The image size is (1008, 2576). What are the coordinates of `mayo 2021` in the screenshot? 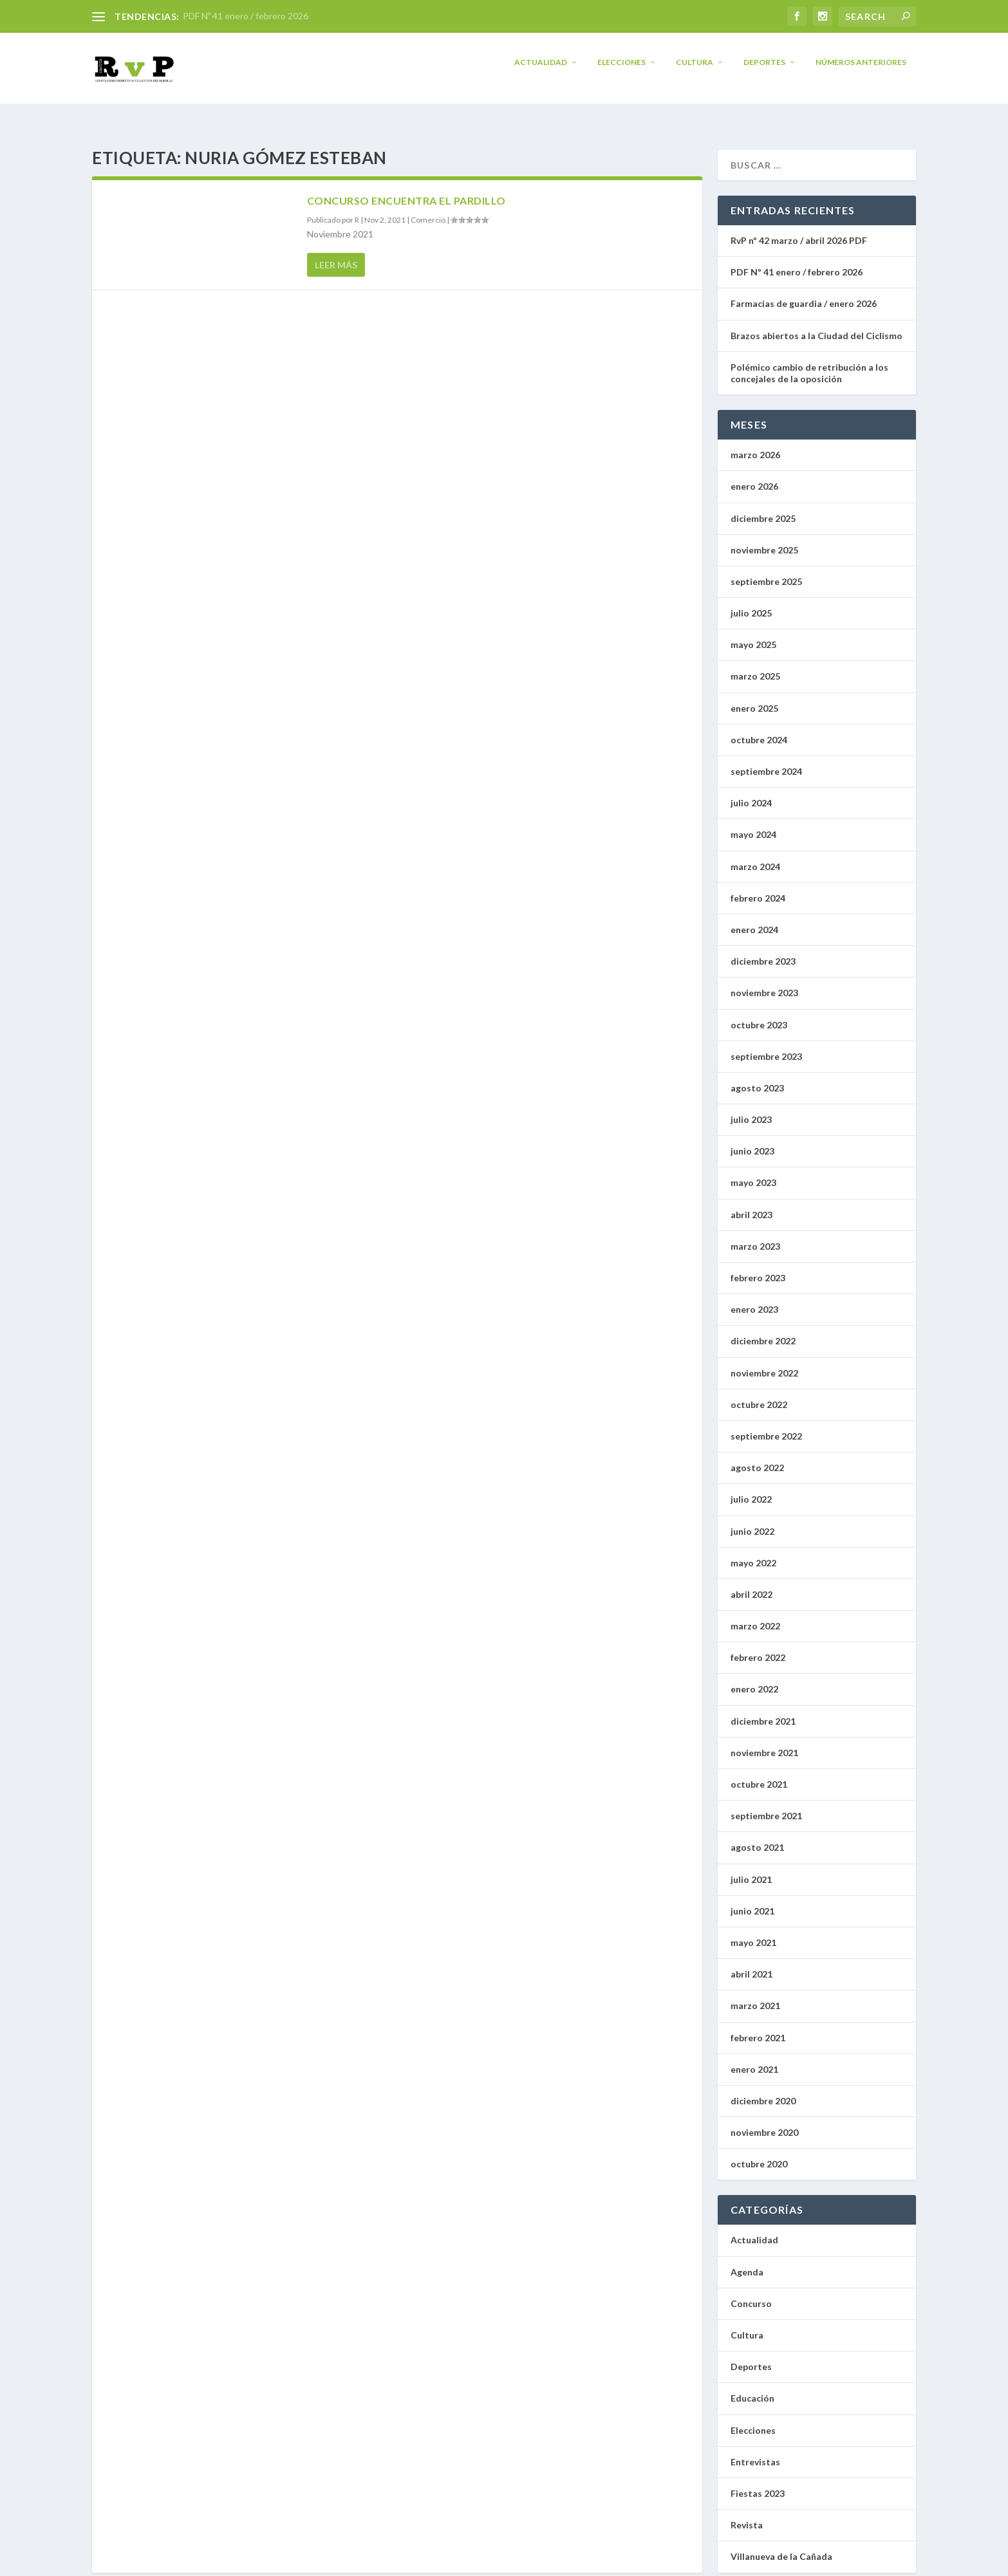 It's located at (753, 1930).